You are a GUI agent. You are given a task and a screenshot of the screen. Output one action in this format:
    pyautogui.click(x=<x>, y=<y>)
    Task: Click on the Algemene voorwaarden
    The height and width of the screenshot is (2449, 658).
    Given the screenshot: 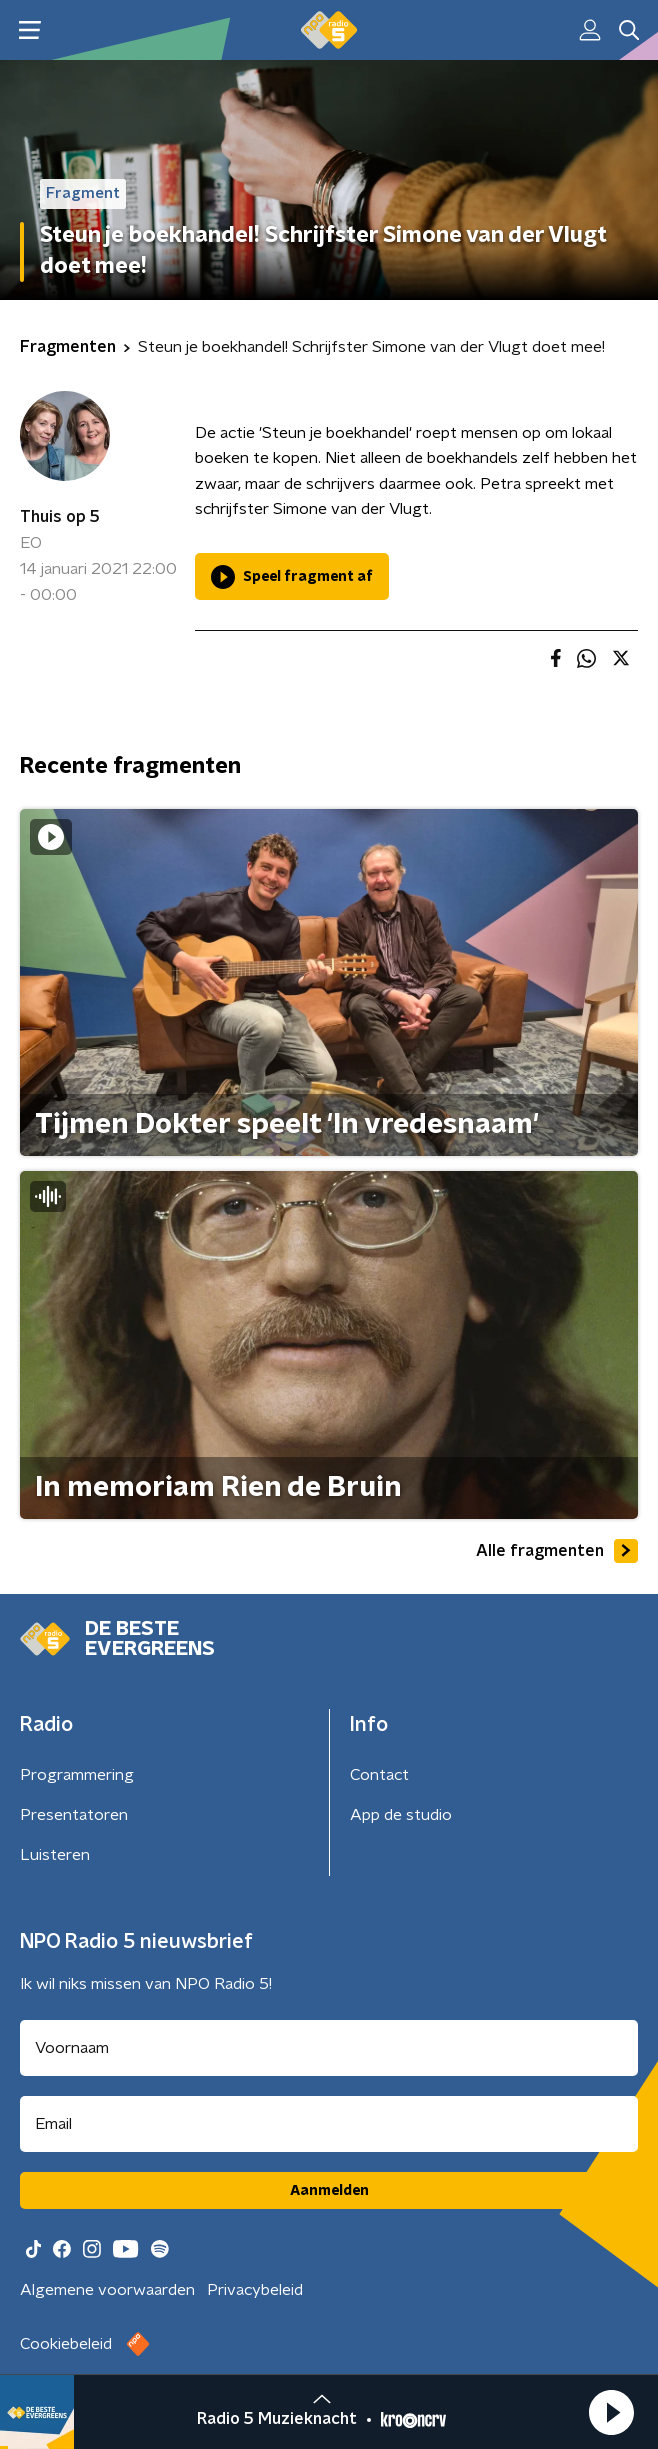 What is the action you would take?
    pyautogui.click(x=107, y=2290)
    